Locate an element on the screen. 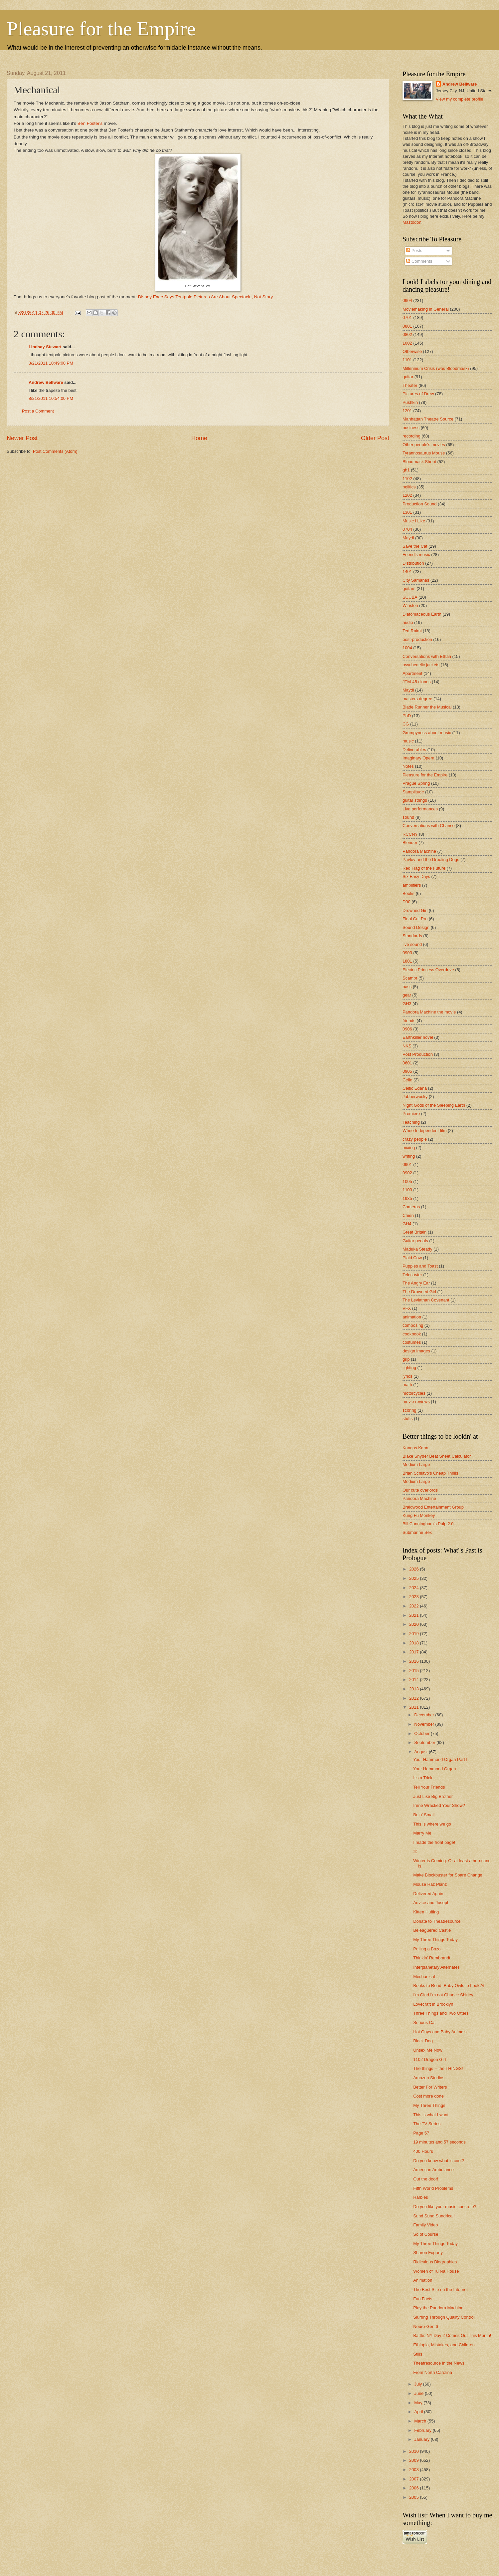  Puppies and Toast is located at coordinates (420, 1266).